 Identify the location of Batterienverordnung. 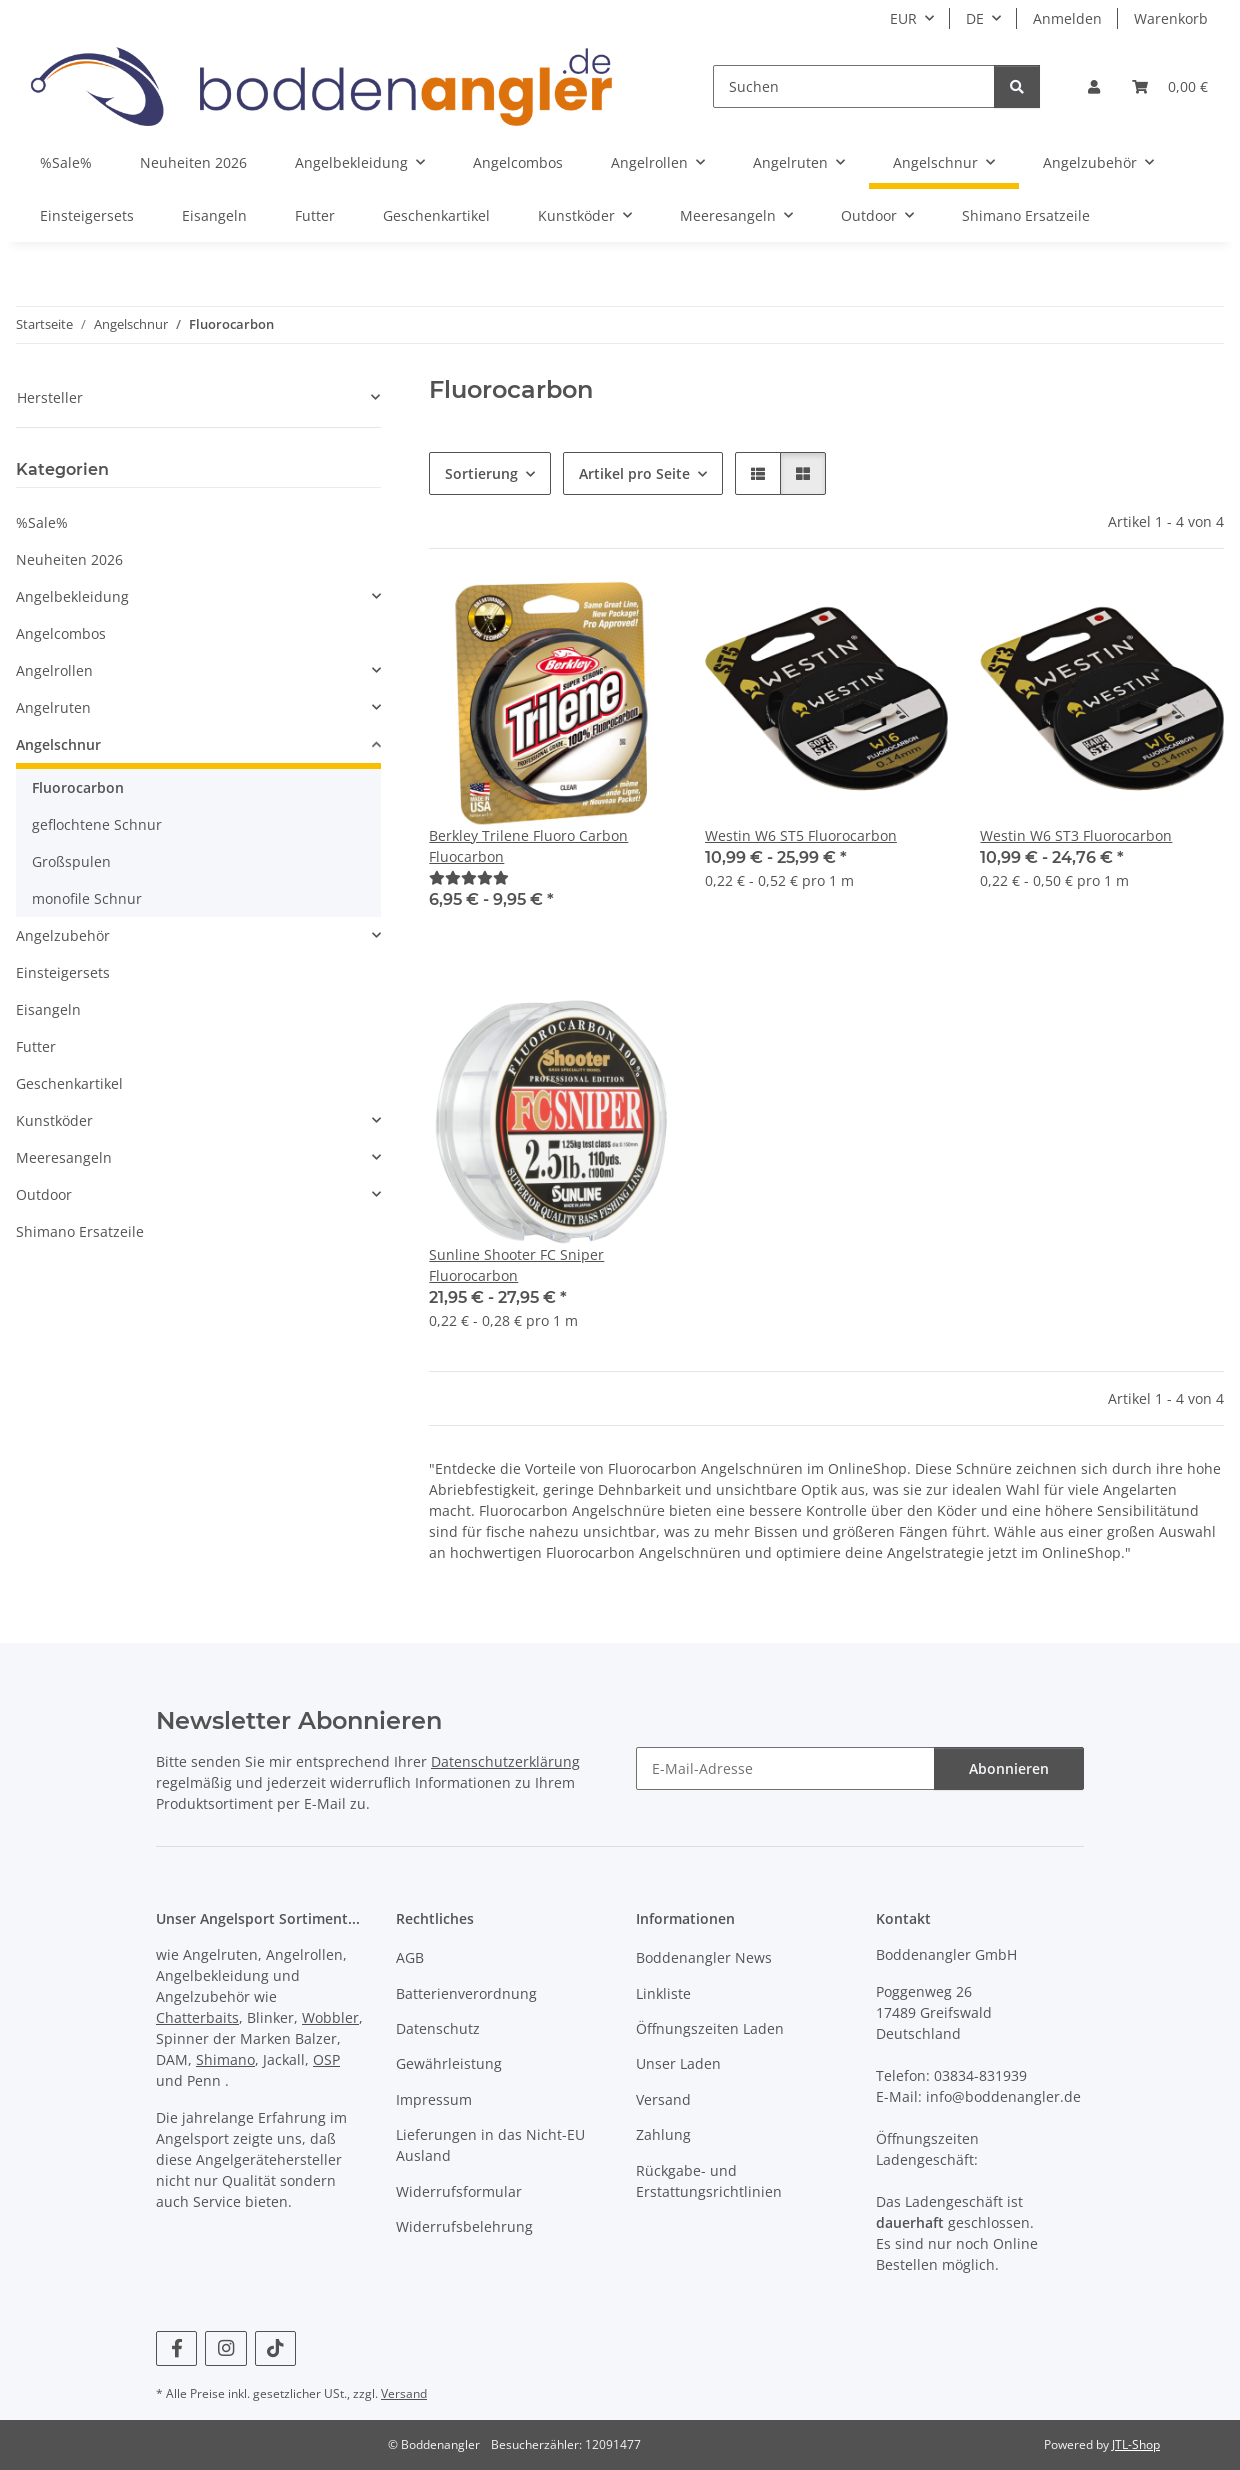
(466, 1993).